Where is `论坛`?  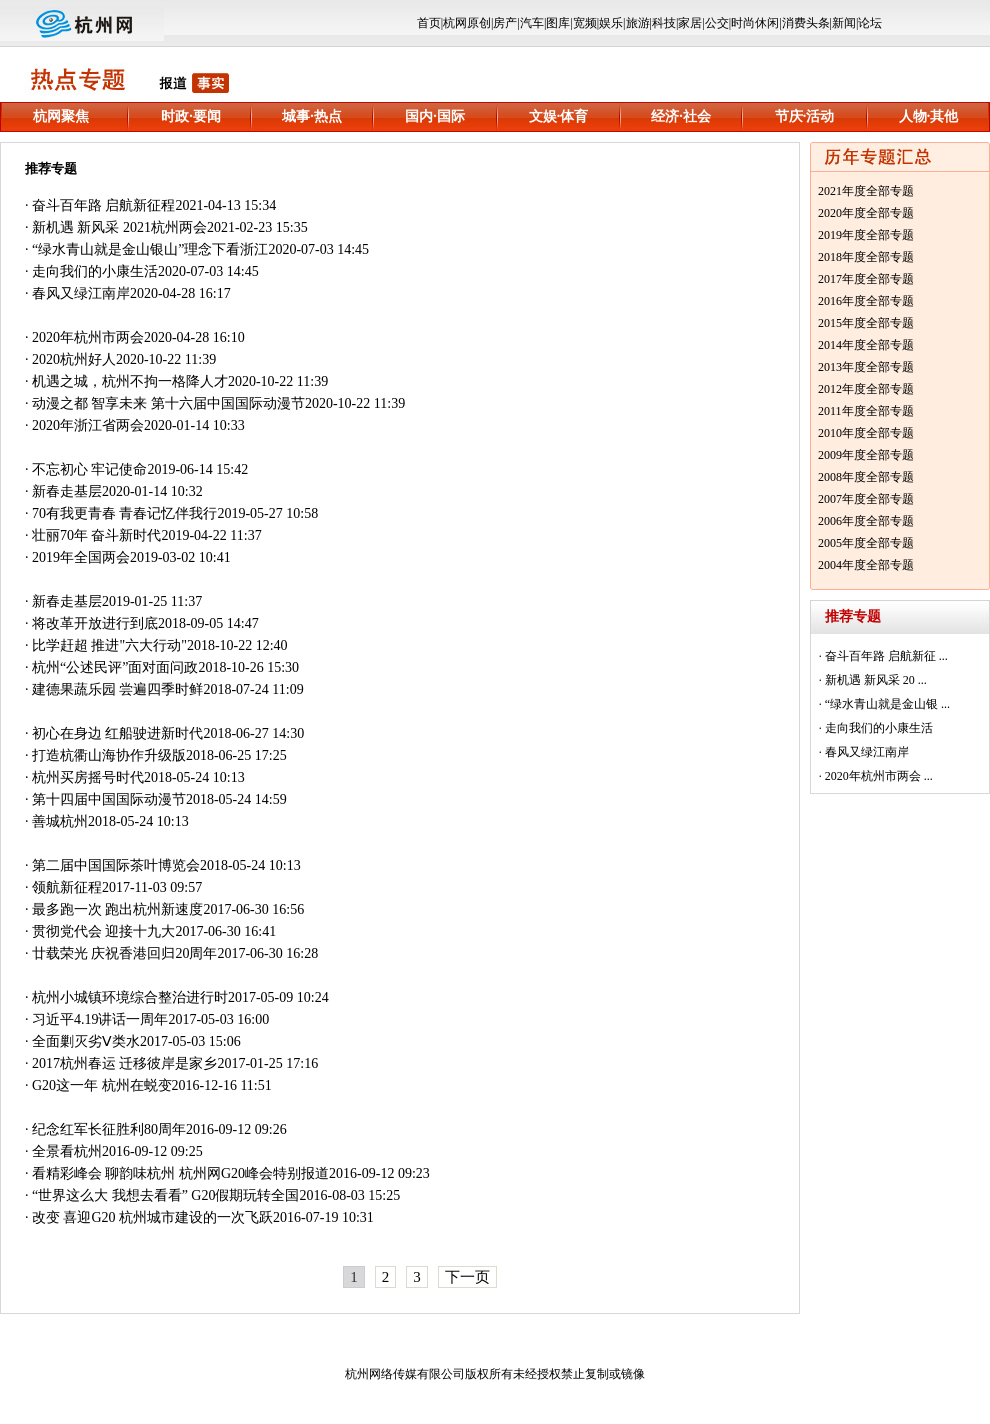 论坛 is located at coordinates (870, 23).